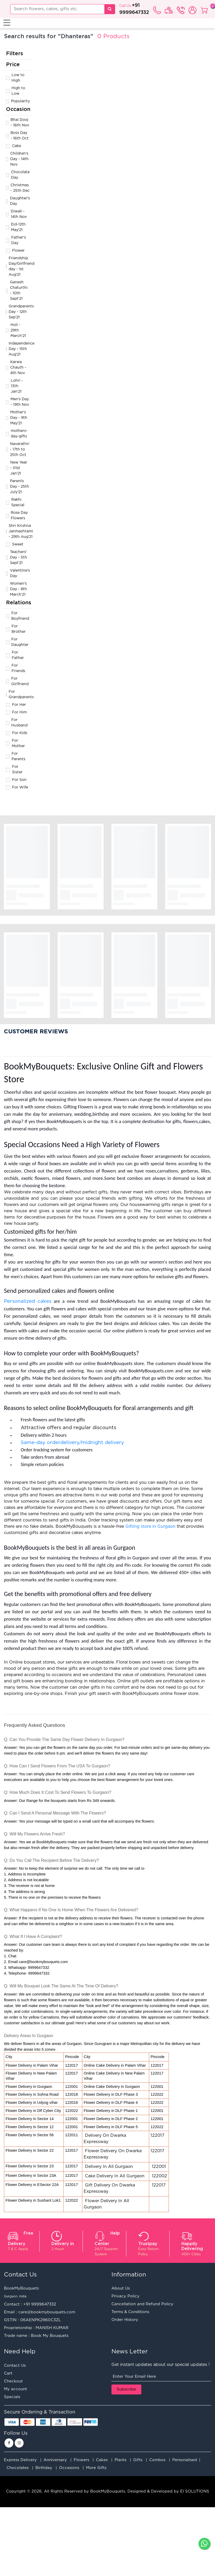 This screenshot has width=215, height=2576. What do you see at coordinates (120, 2288) in the screenshot?
I see `About Us` at bounding box center [120, 2288].